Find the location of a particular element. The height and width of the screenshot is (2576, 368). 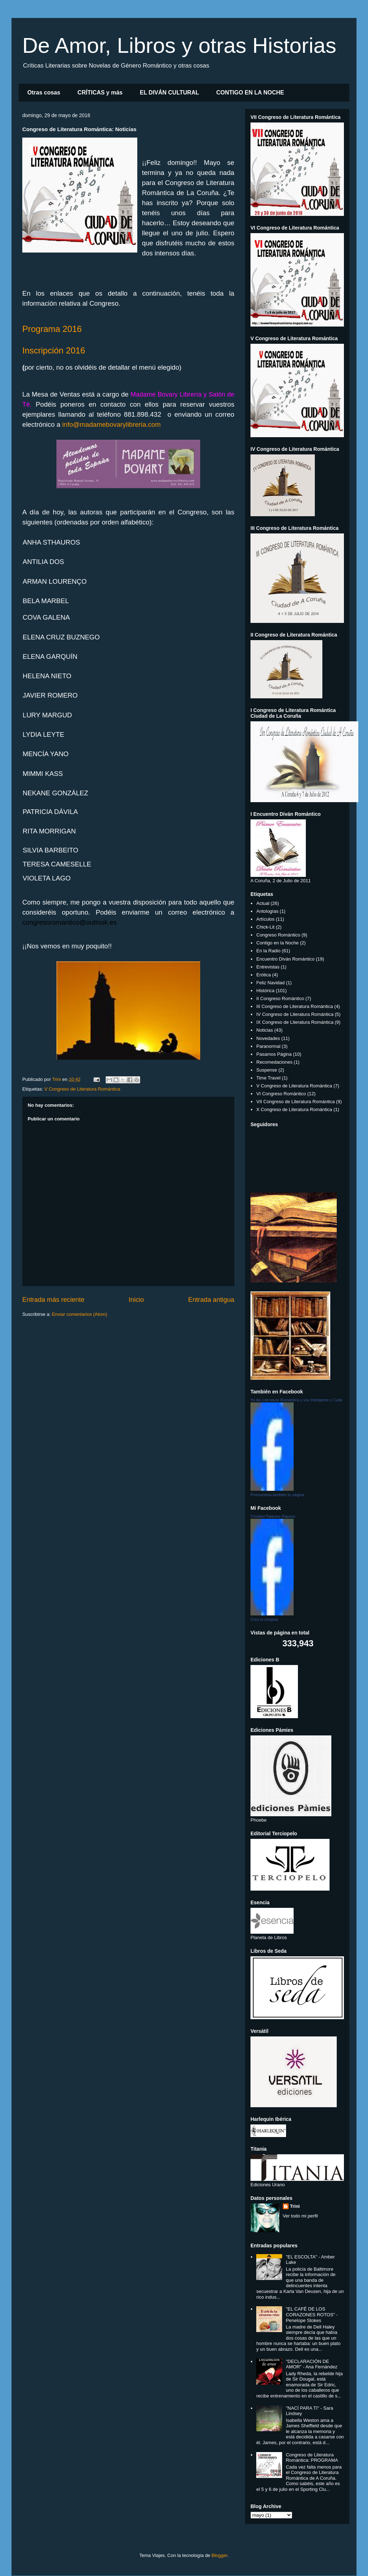

Histórica is located at coordinates (265, 990).